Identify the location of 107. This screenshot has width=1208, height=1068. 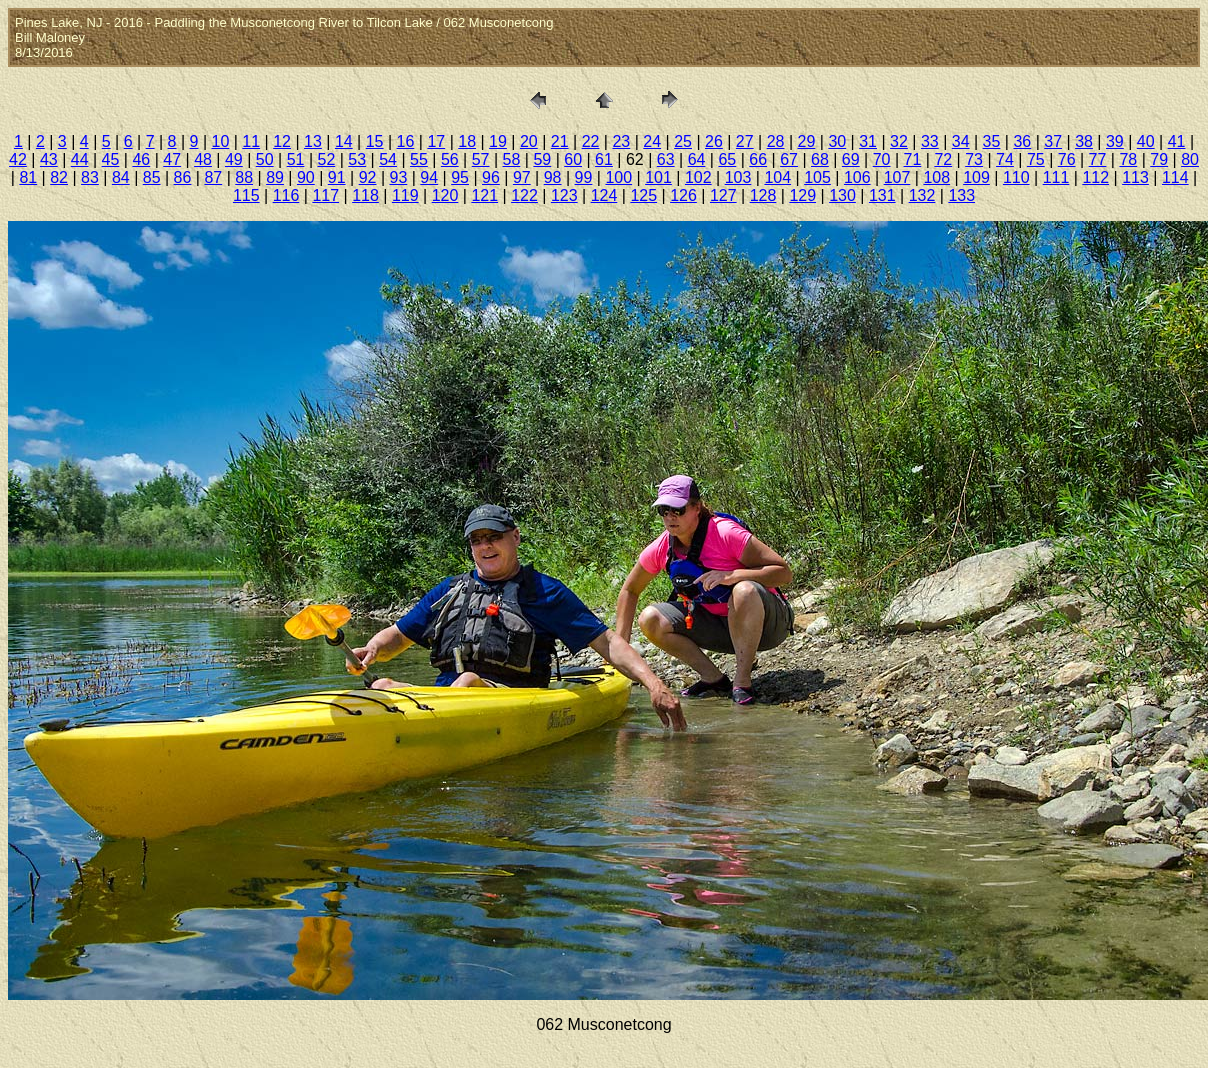
(897, 177).